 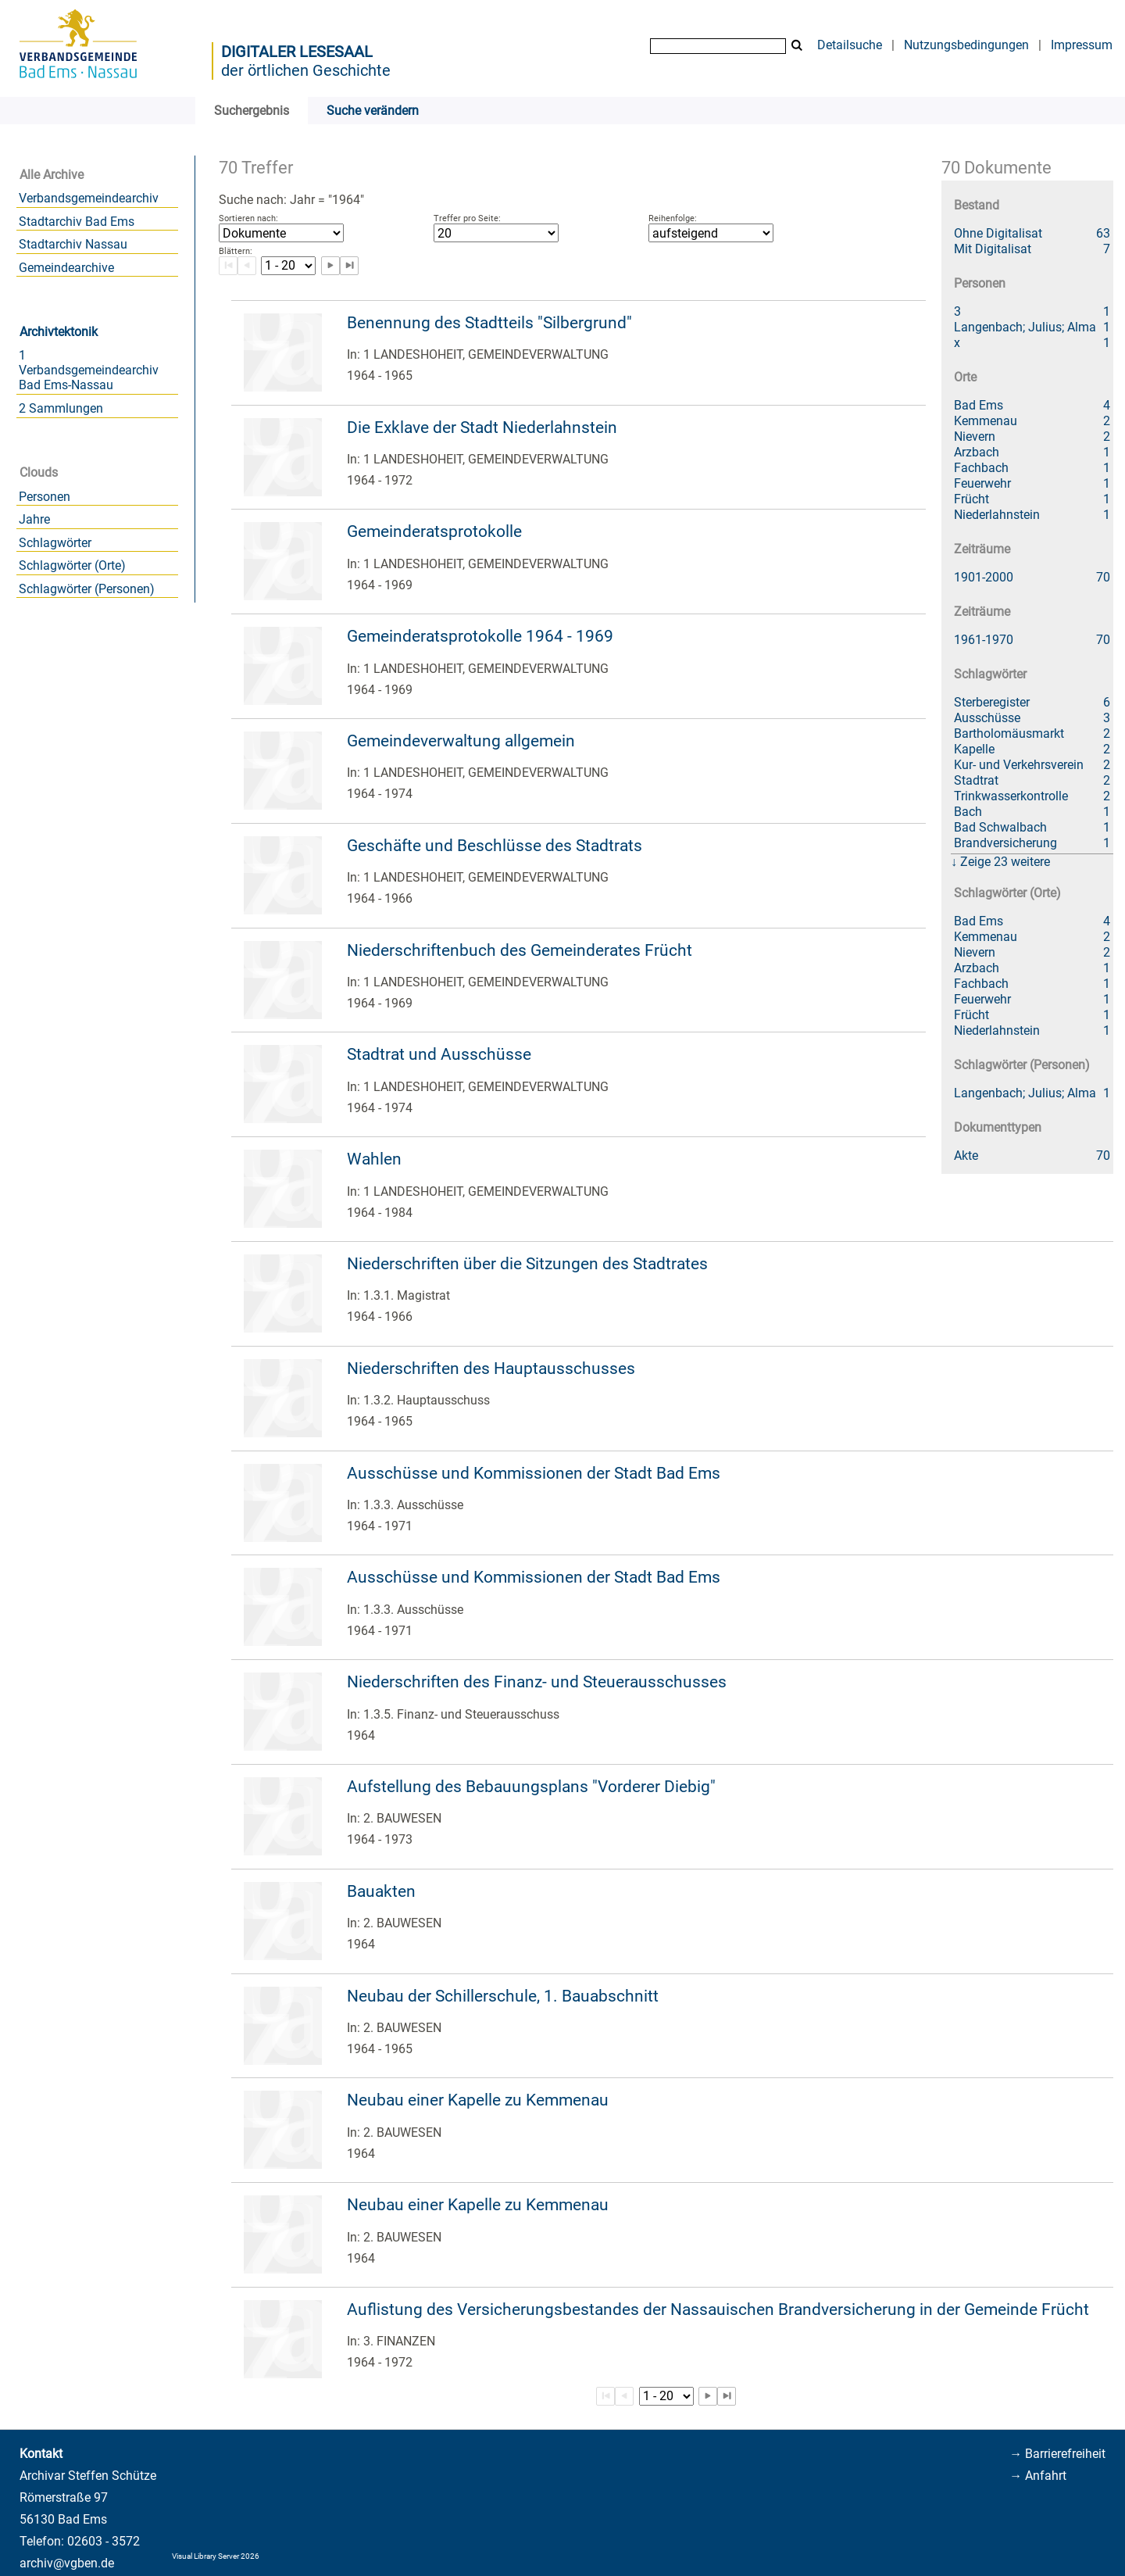 What do you see at coordinates (533, 1473) in the screenshot?
I see `Ausschüsse und Kommissionen der Stadt Bad Ems` at bounding box center [533, 1473].